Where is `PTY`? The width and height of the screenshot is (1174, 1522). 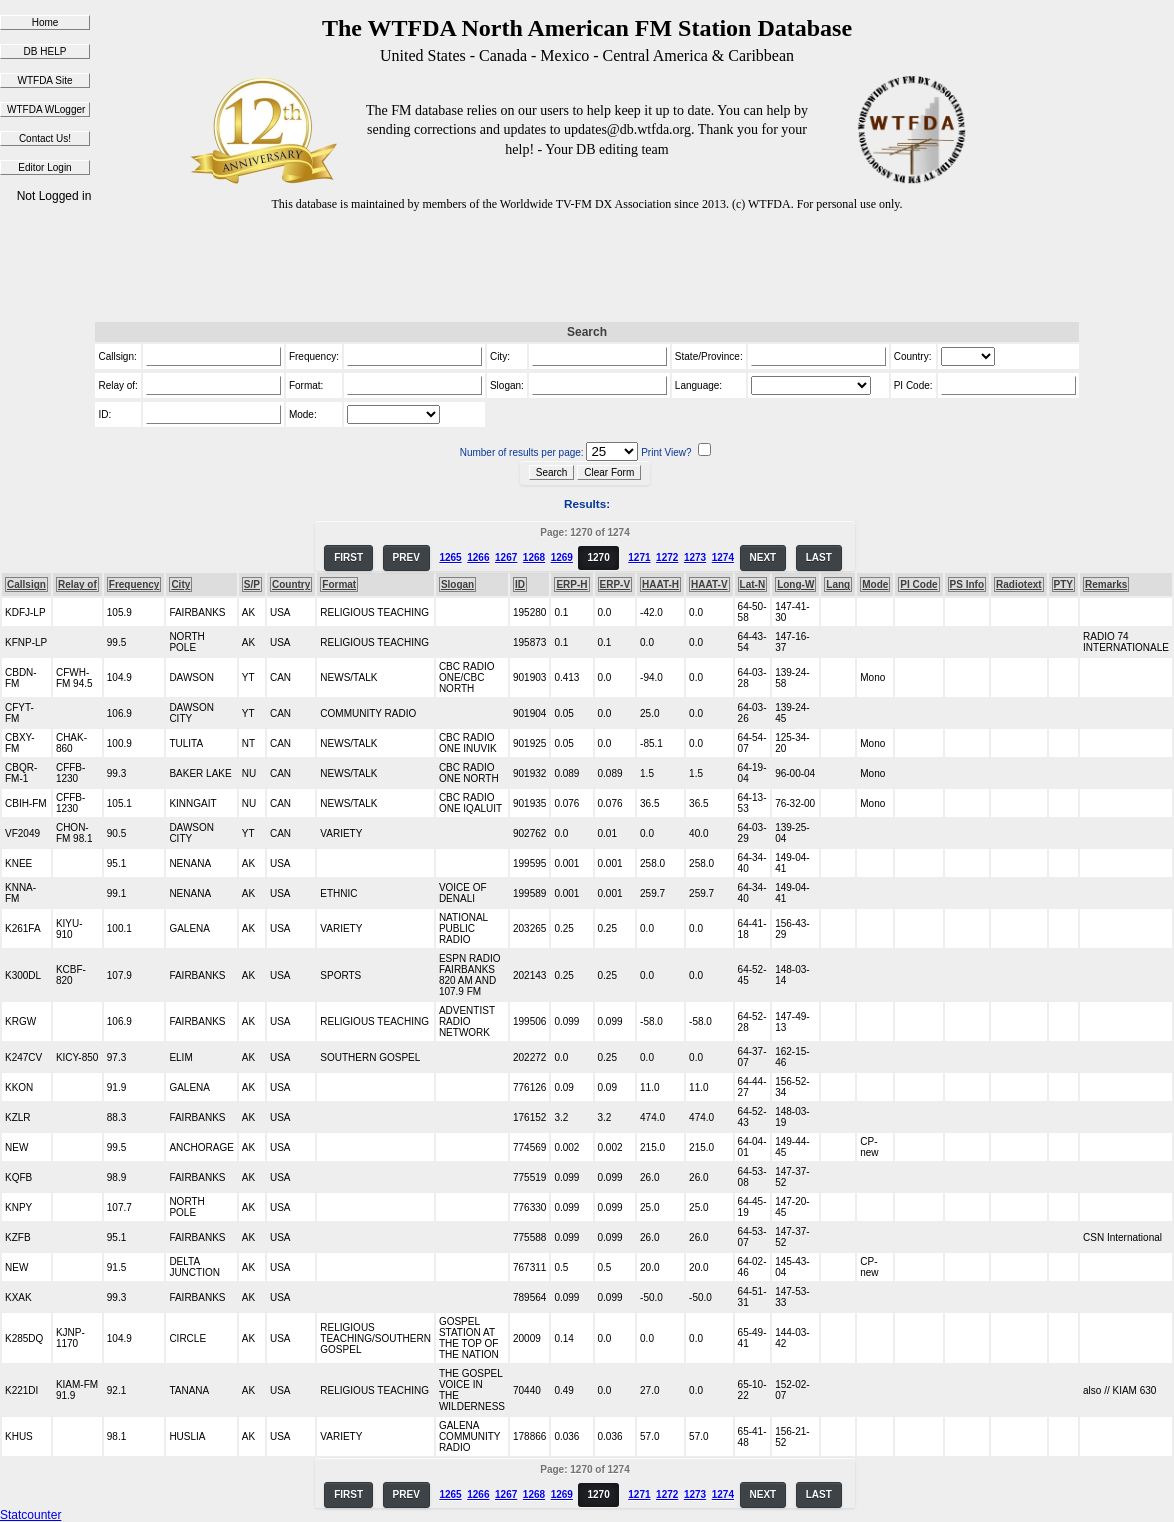 PTY is located at coordinates (1063, 584).